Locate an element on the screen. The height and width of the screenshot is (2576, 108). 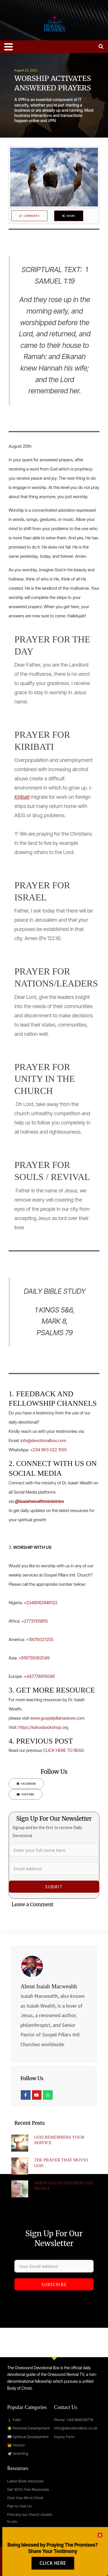
info@devotionalbox.com is located at coordinates (43, 1440).